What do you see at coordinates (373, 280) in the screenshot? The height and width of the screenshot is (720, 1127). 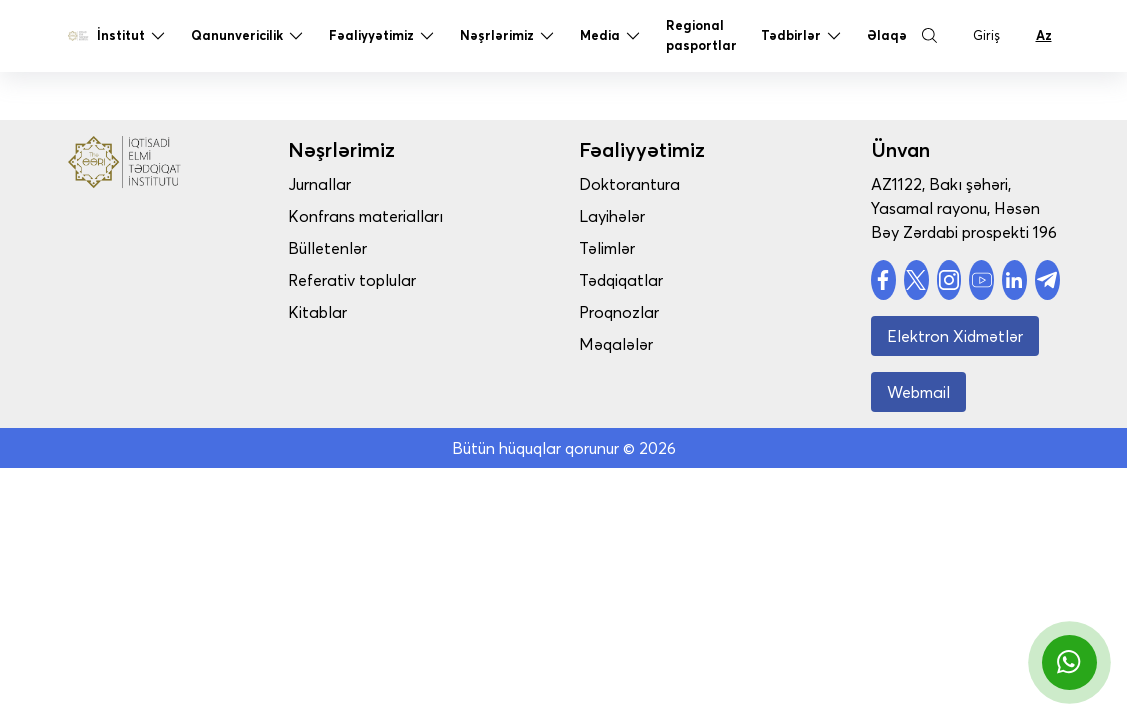 I see `Referativ toplular` at bounding box center [373, 280].